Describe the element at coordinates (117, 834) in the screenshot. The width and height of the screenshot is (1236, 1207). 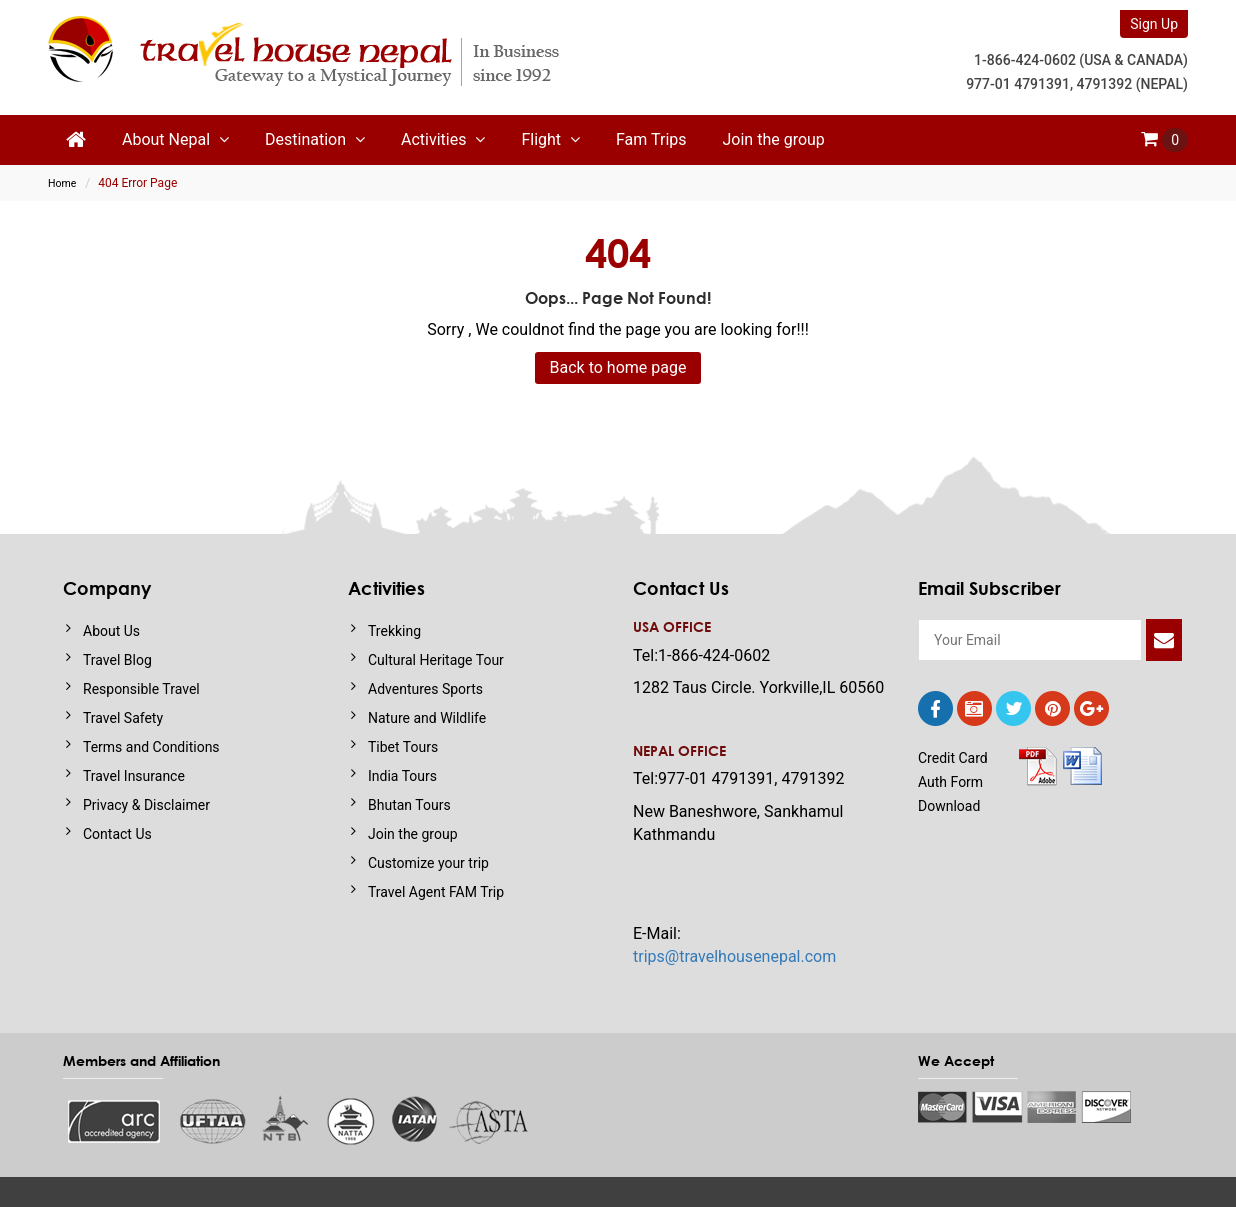
I see `Contact Us` at that location.